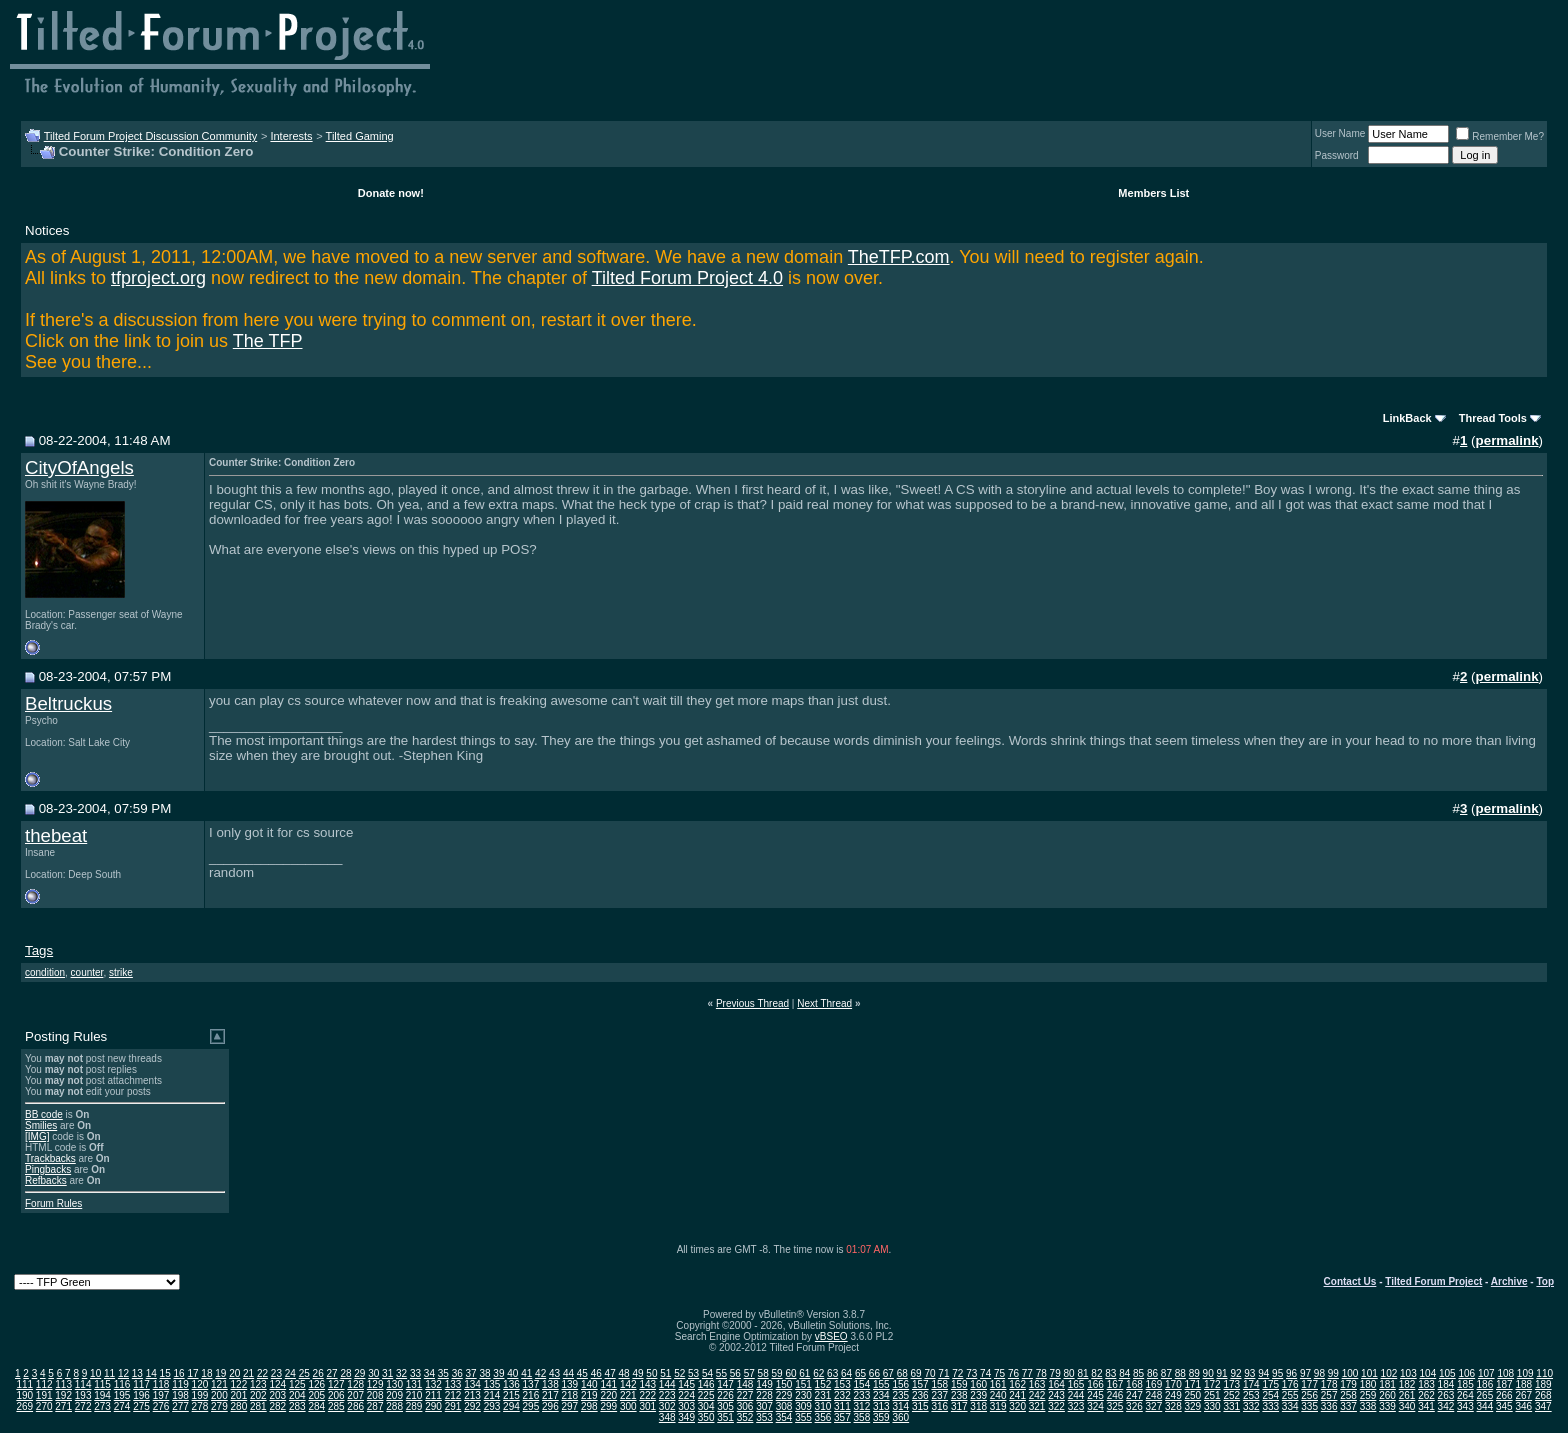 The width and height of the screenshot is (1568, 1433). What do you see at coordinates (1154, 1384) in the screenshot?
I see `169` at bounding box center [1154, 1384].